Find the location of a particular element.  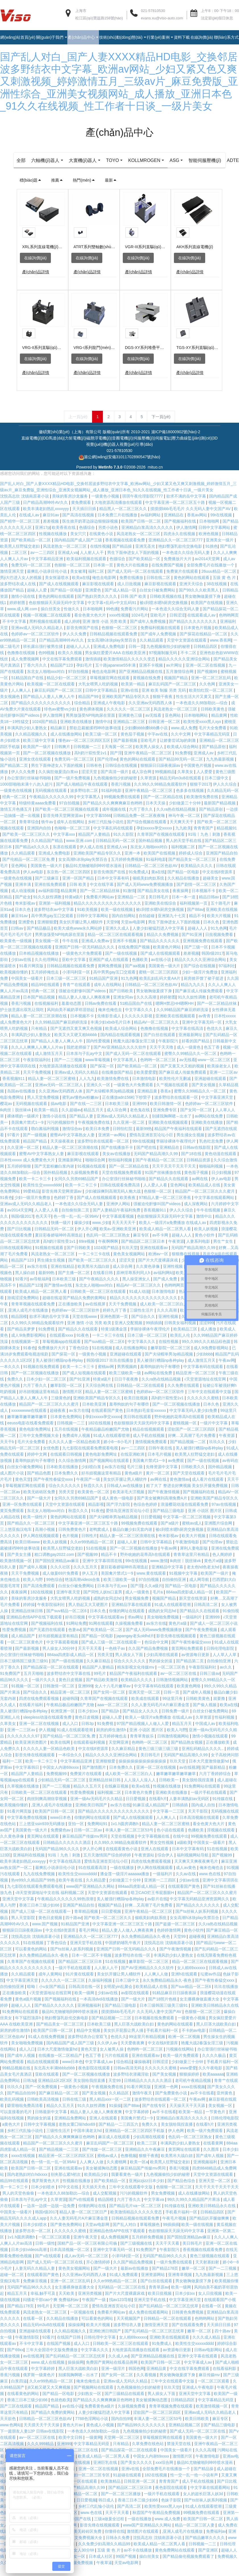

一本综合久久 is located at coordinates (70, 1765).